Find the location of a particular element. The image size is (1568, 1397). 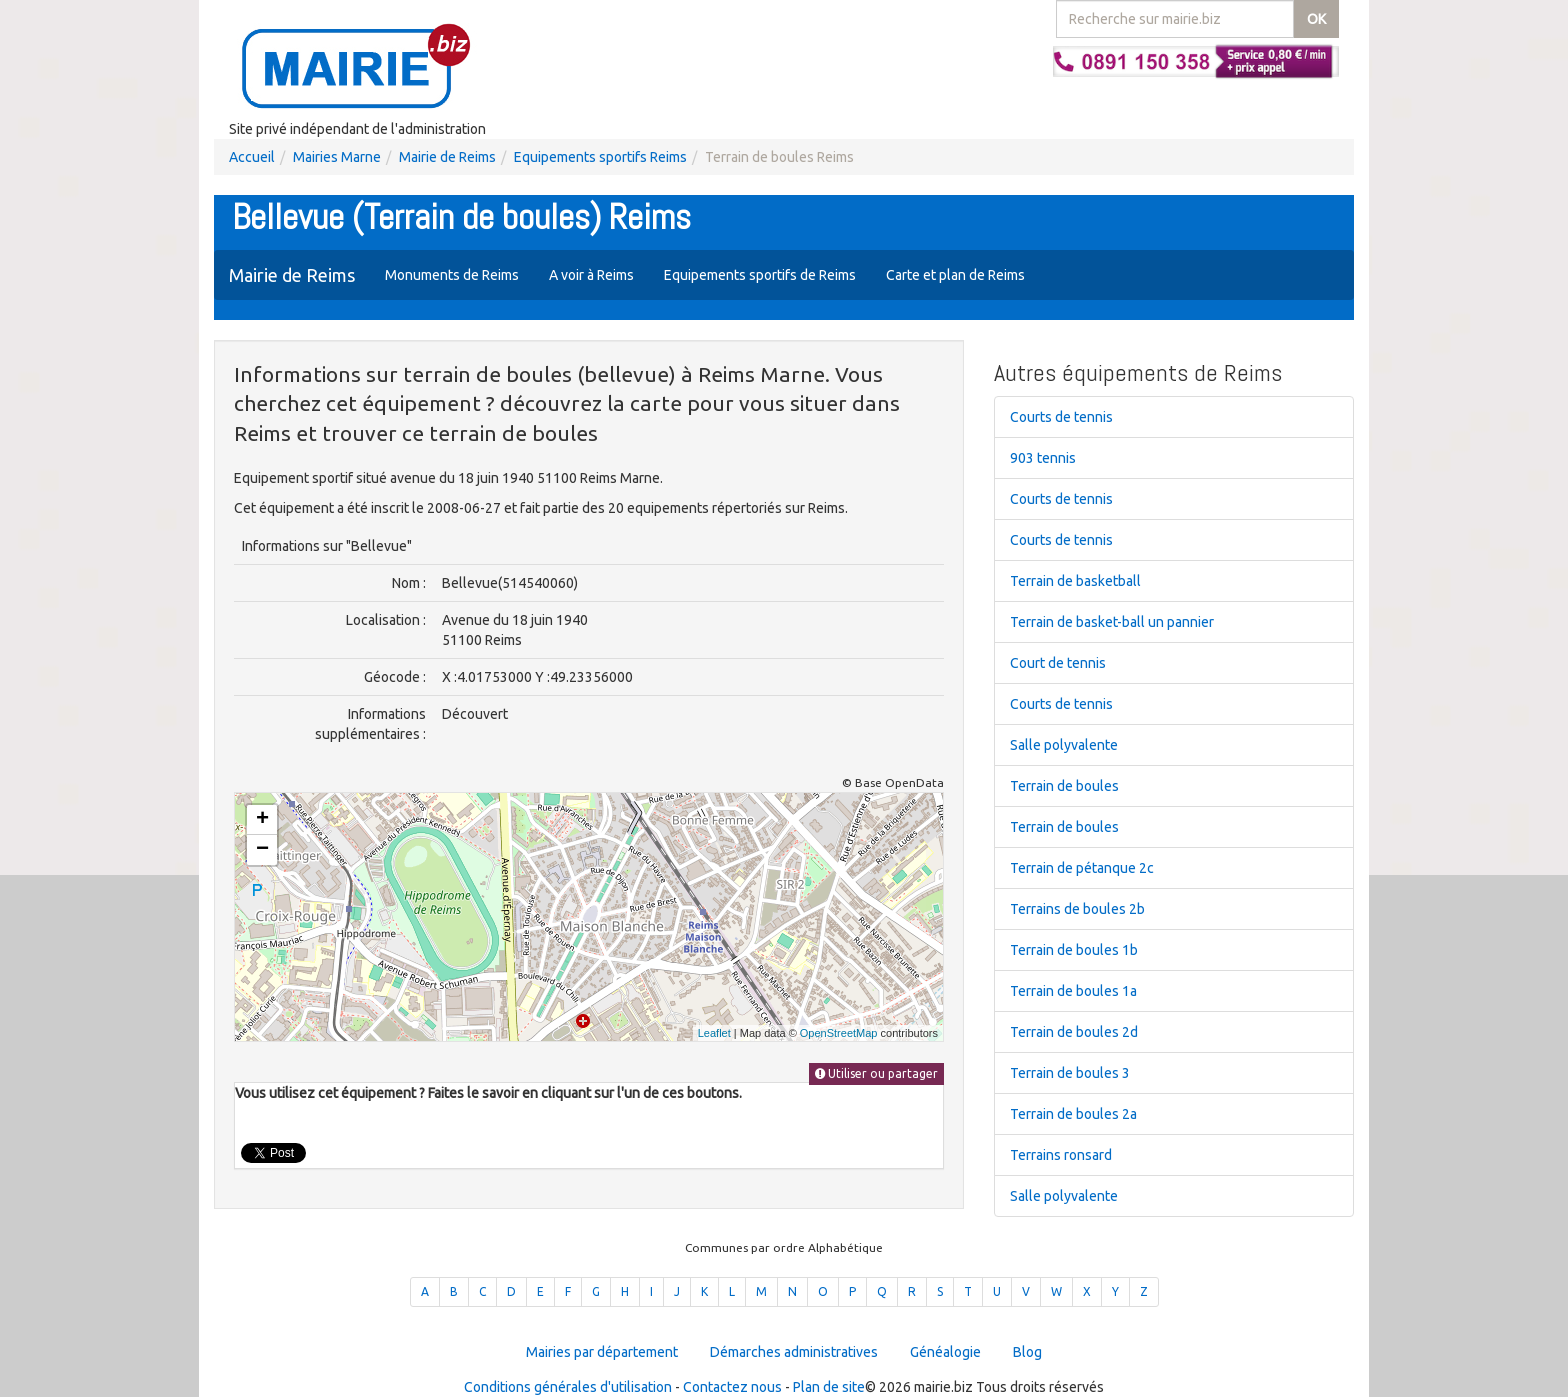

Terrain de pétanque 2c is located at coordinates (1082, 868).